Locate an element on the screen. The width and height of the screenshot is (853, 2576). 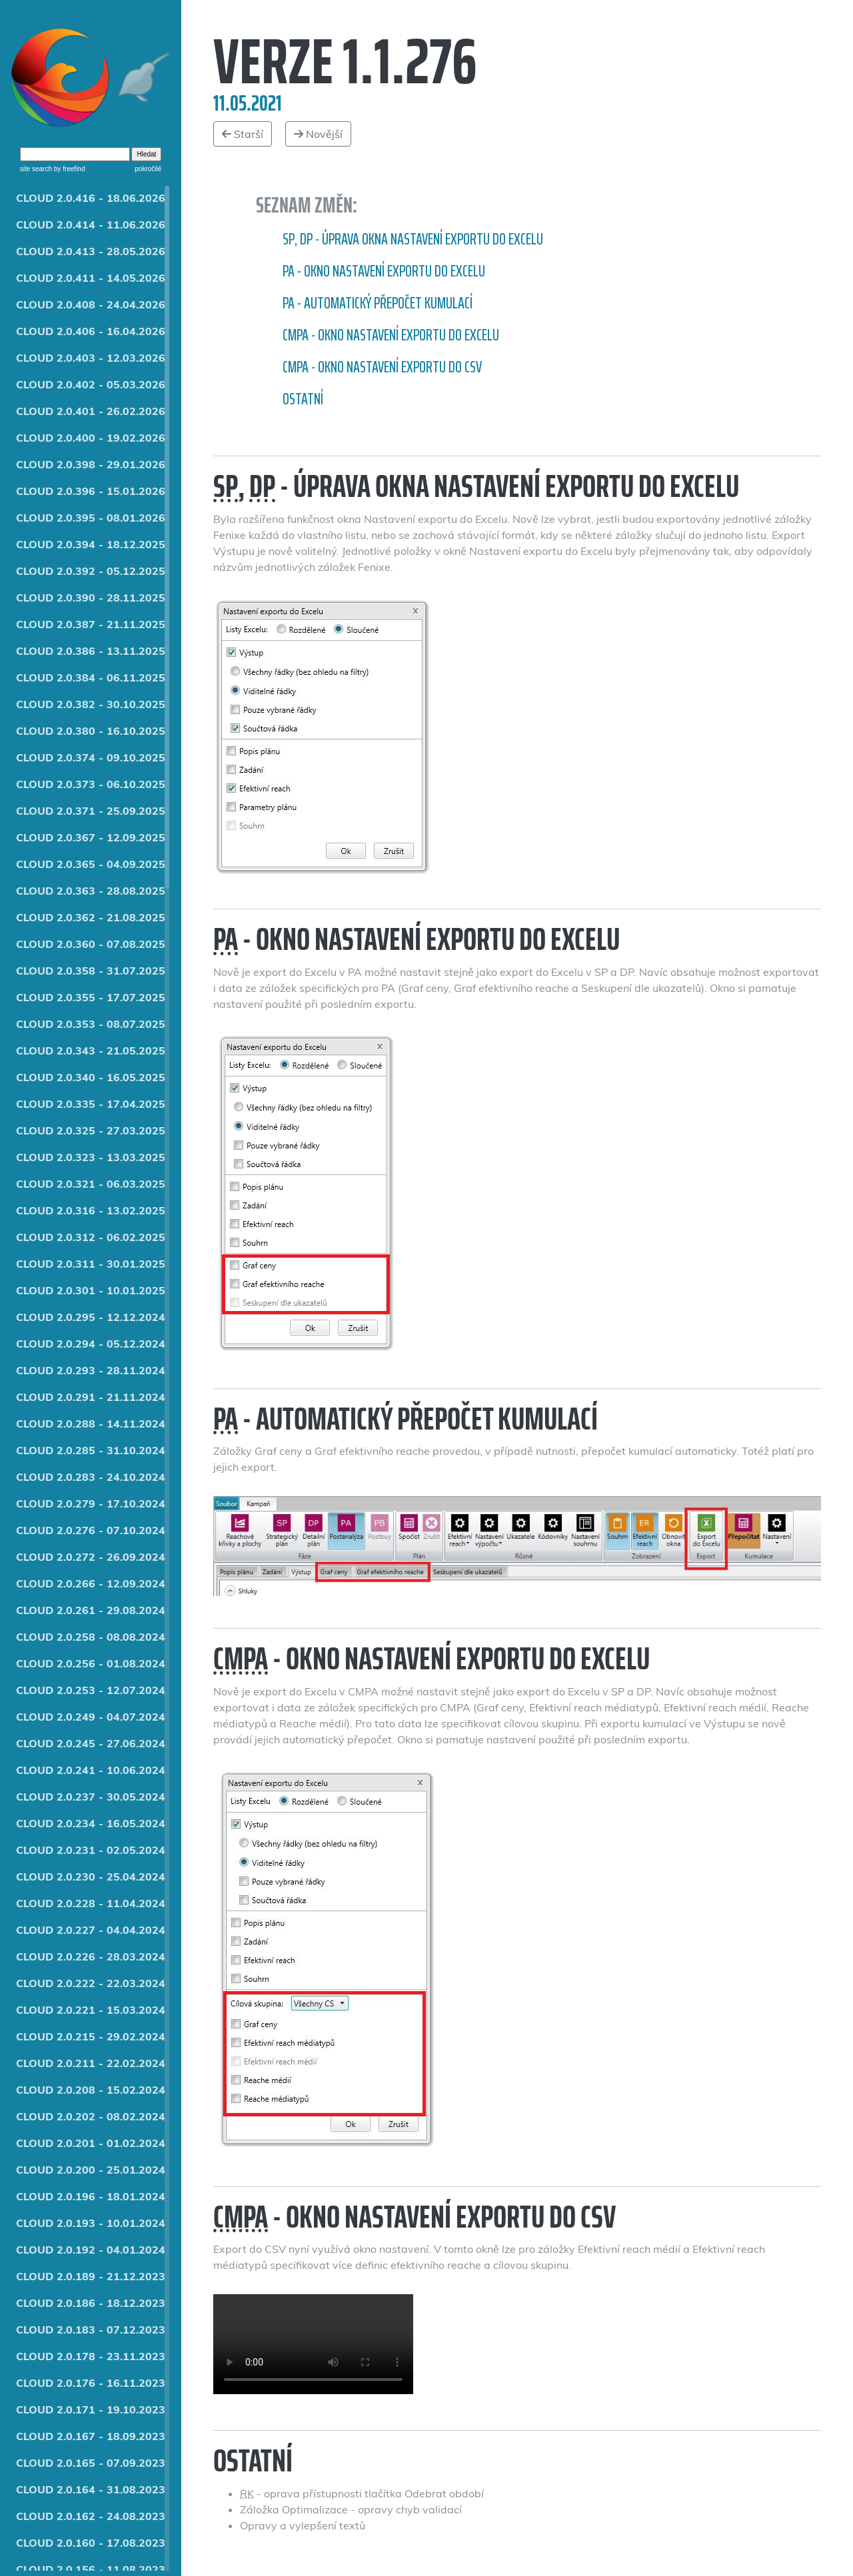
Starší is located at coordinates (242, 134).